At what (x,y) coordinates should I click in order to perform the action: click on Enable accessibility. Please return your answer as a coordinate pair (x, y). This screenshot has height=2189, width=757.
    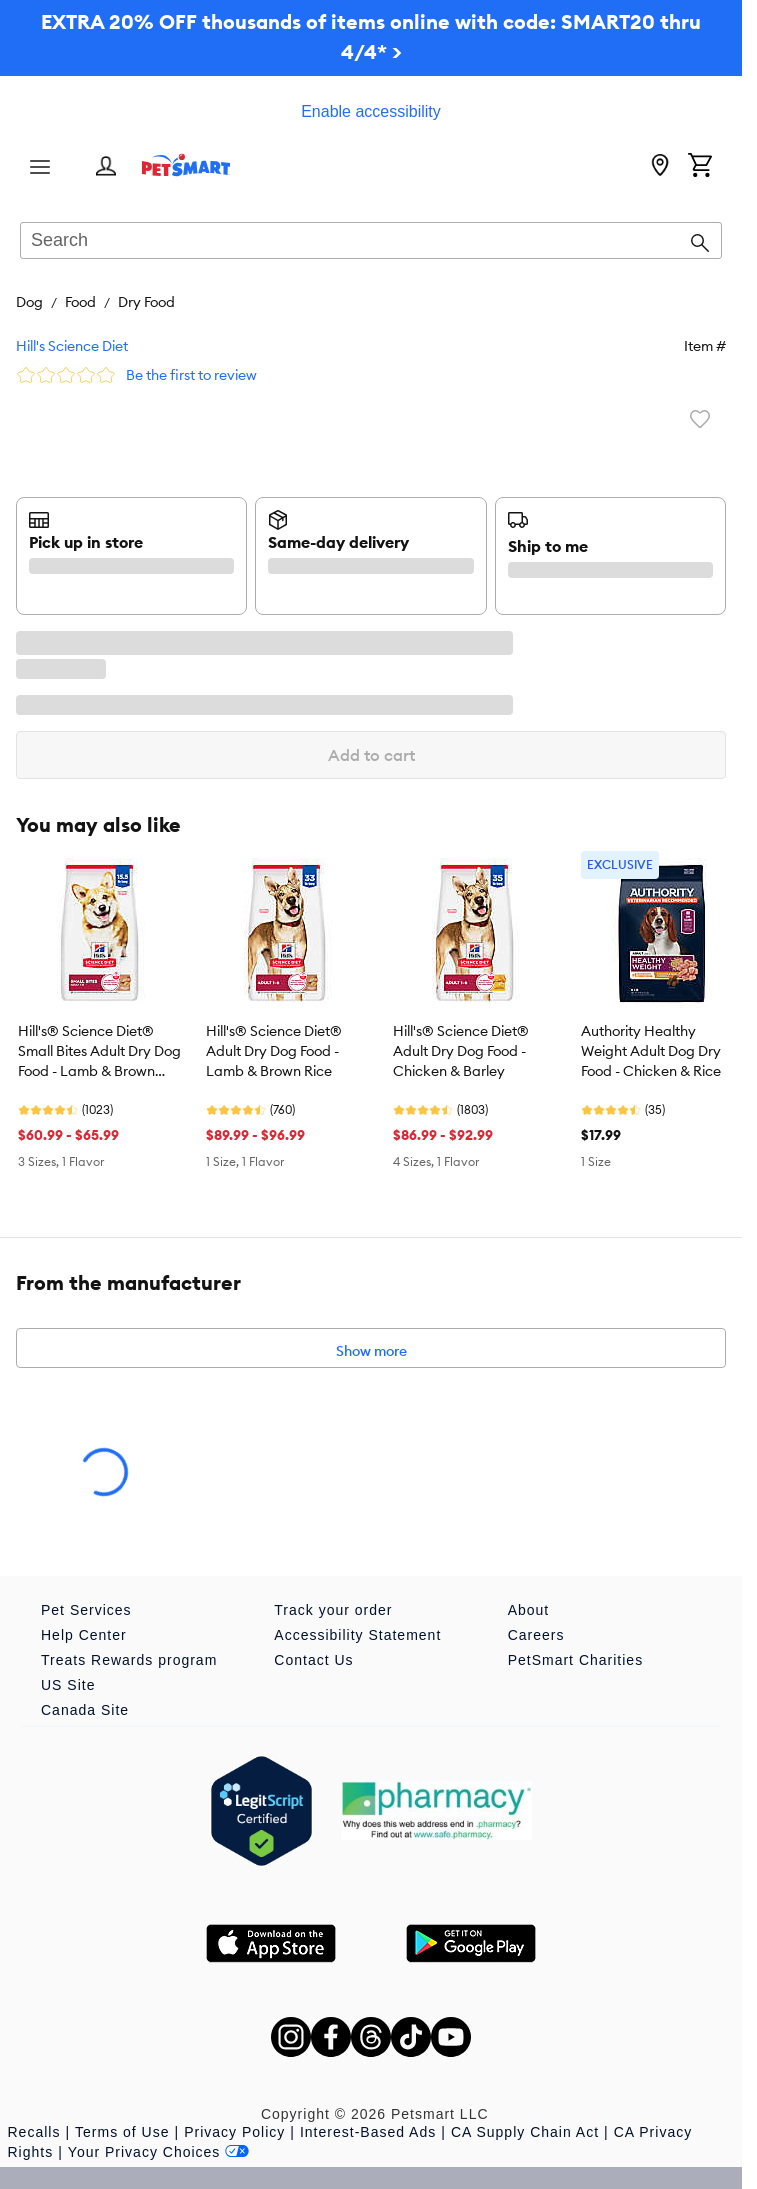
    Looking at the image, I should click on (371, 111).